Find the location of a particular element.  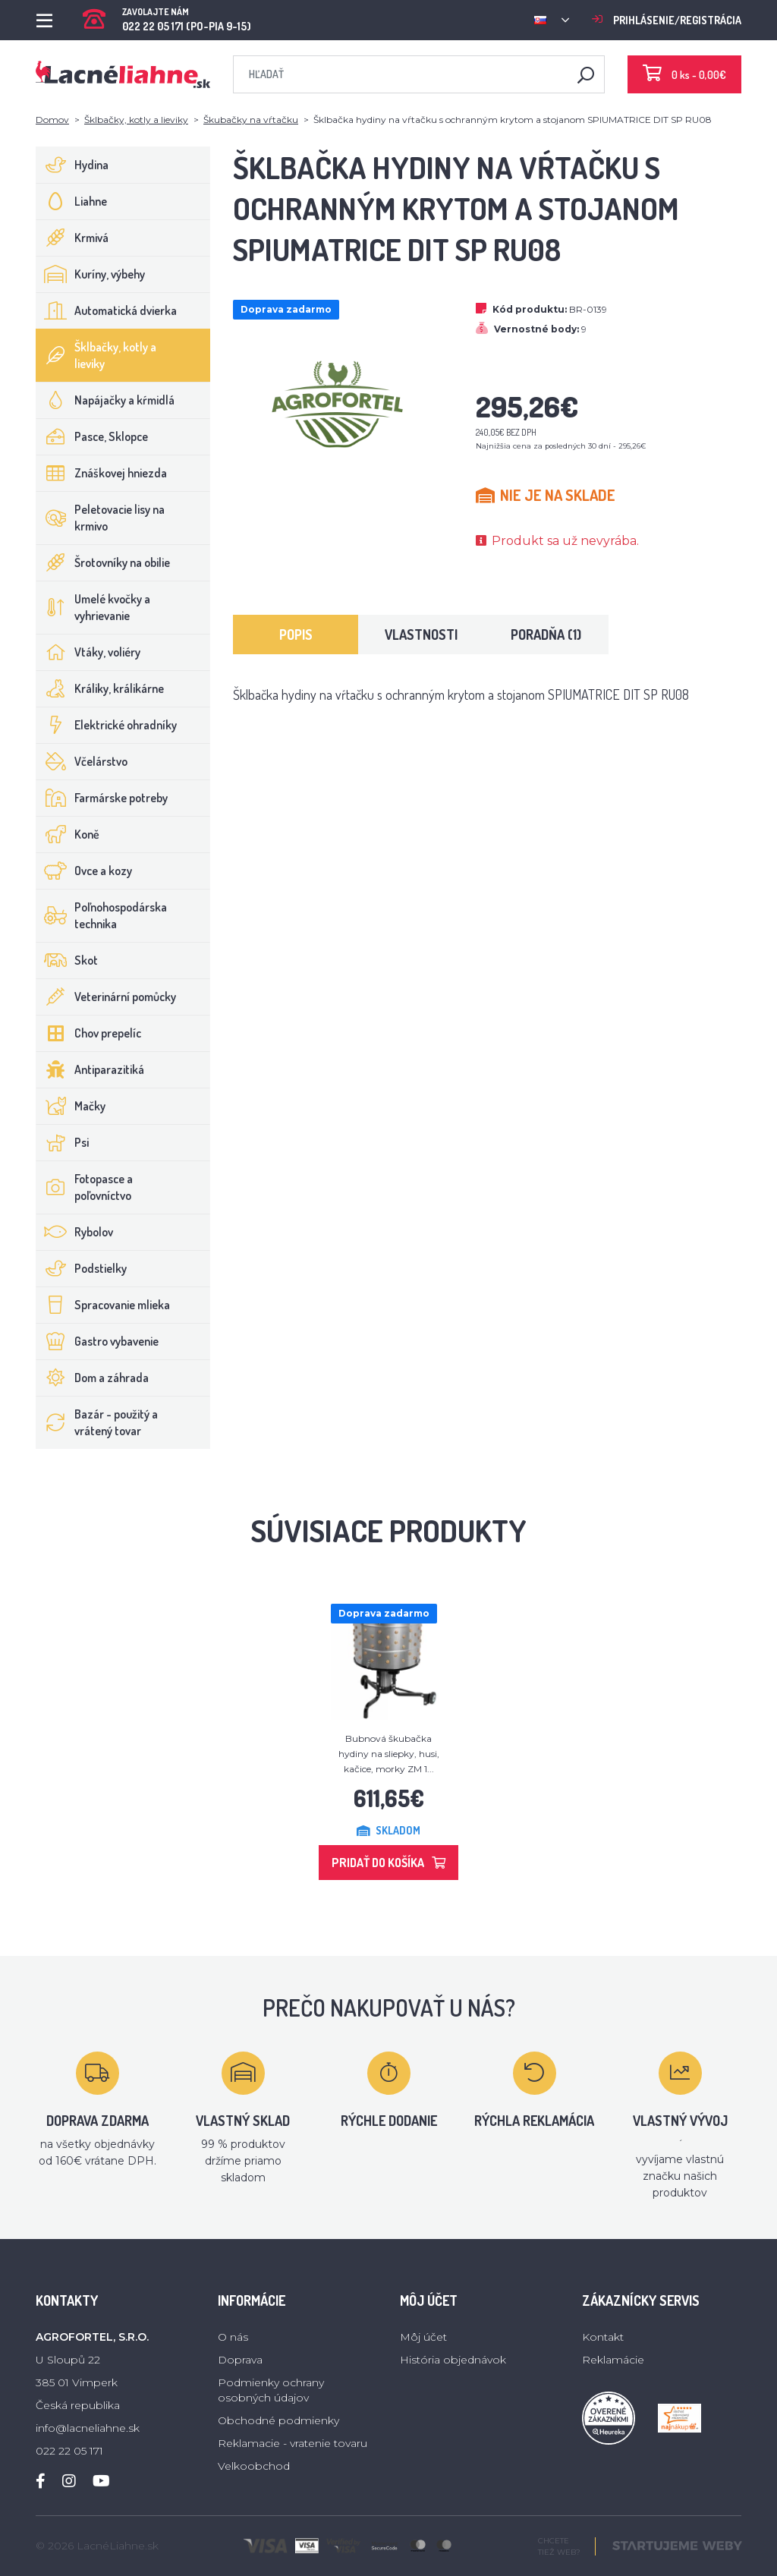

Farmárske potreby is located at coordinates (102, 797).